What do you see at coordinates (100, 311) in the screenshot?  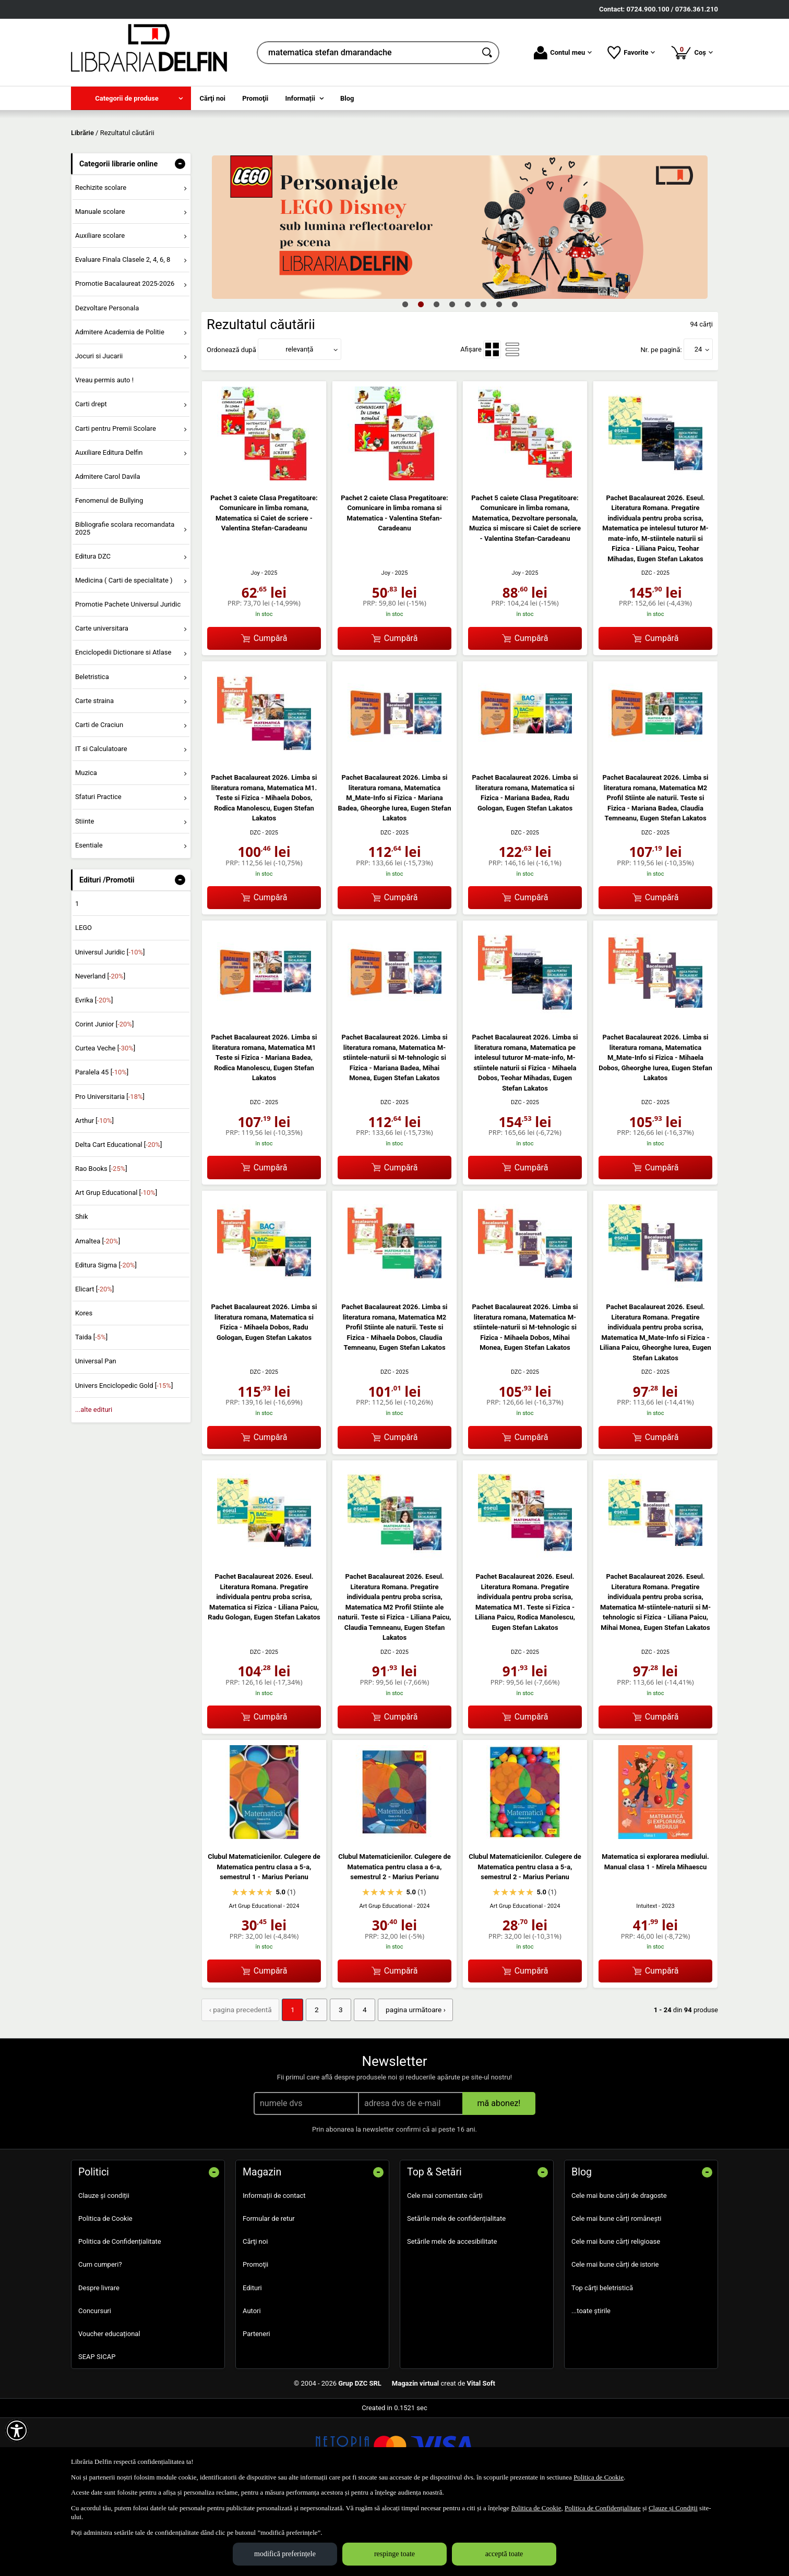 I see `Auxiliare scolare [menuitem]` at bounding box center [100, 311].